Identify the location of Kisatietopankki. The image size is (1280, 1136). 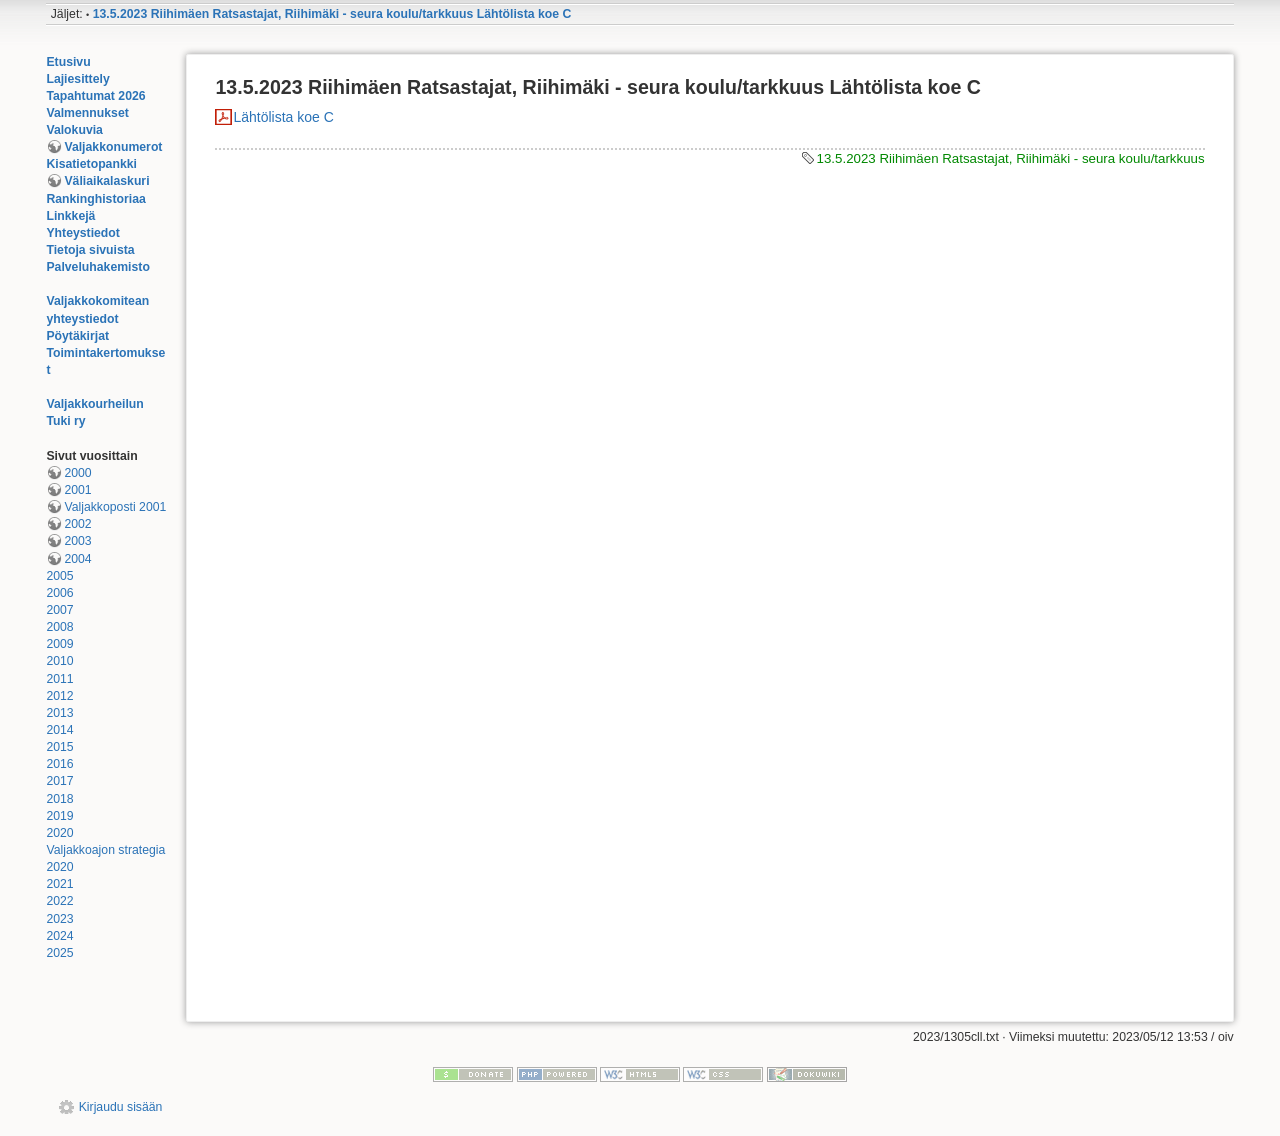
(91, 164).